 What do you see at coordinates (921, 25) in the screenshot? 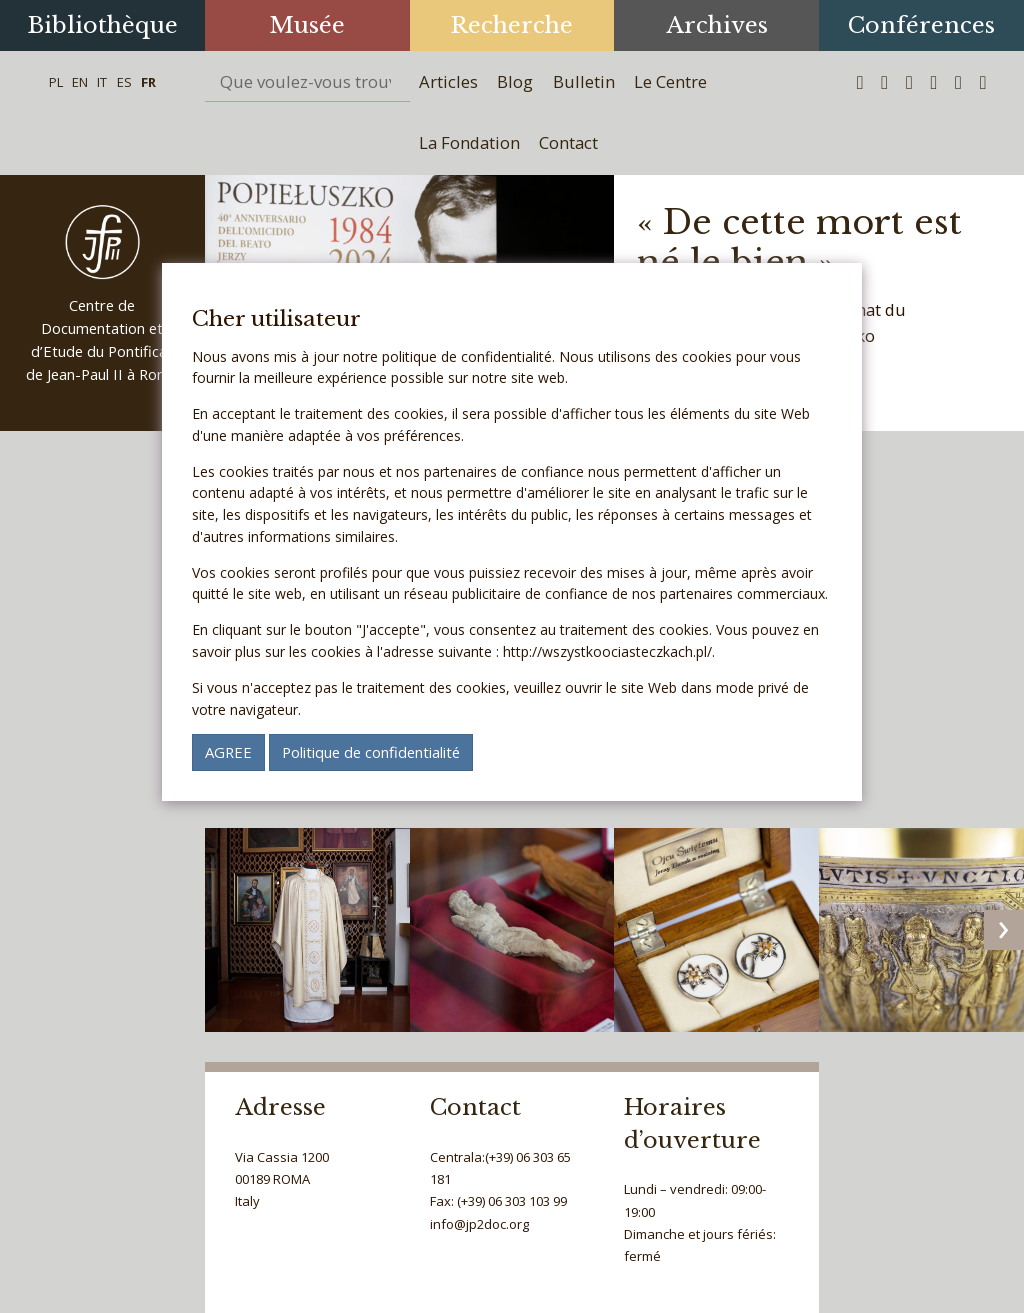
I see `Conférences` at bounding box center [921, 25].